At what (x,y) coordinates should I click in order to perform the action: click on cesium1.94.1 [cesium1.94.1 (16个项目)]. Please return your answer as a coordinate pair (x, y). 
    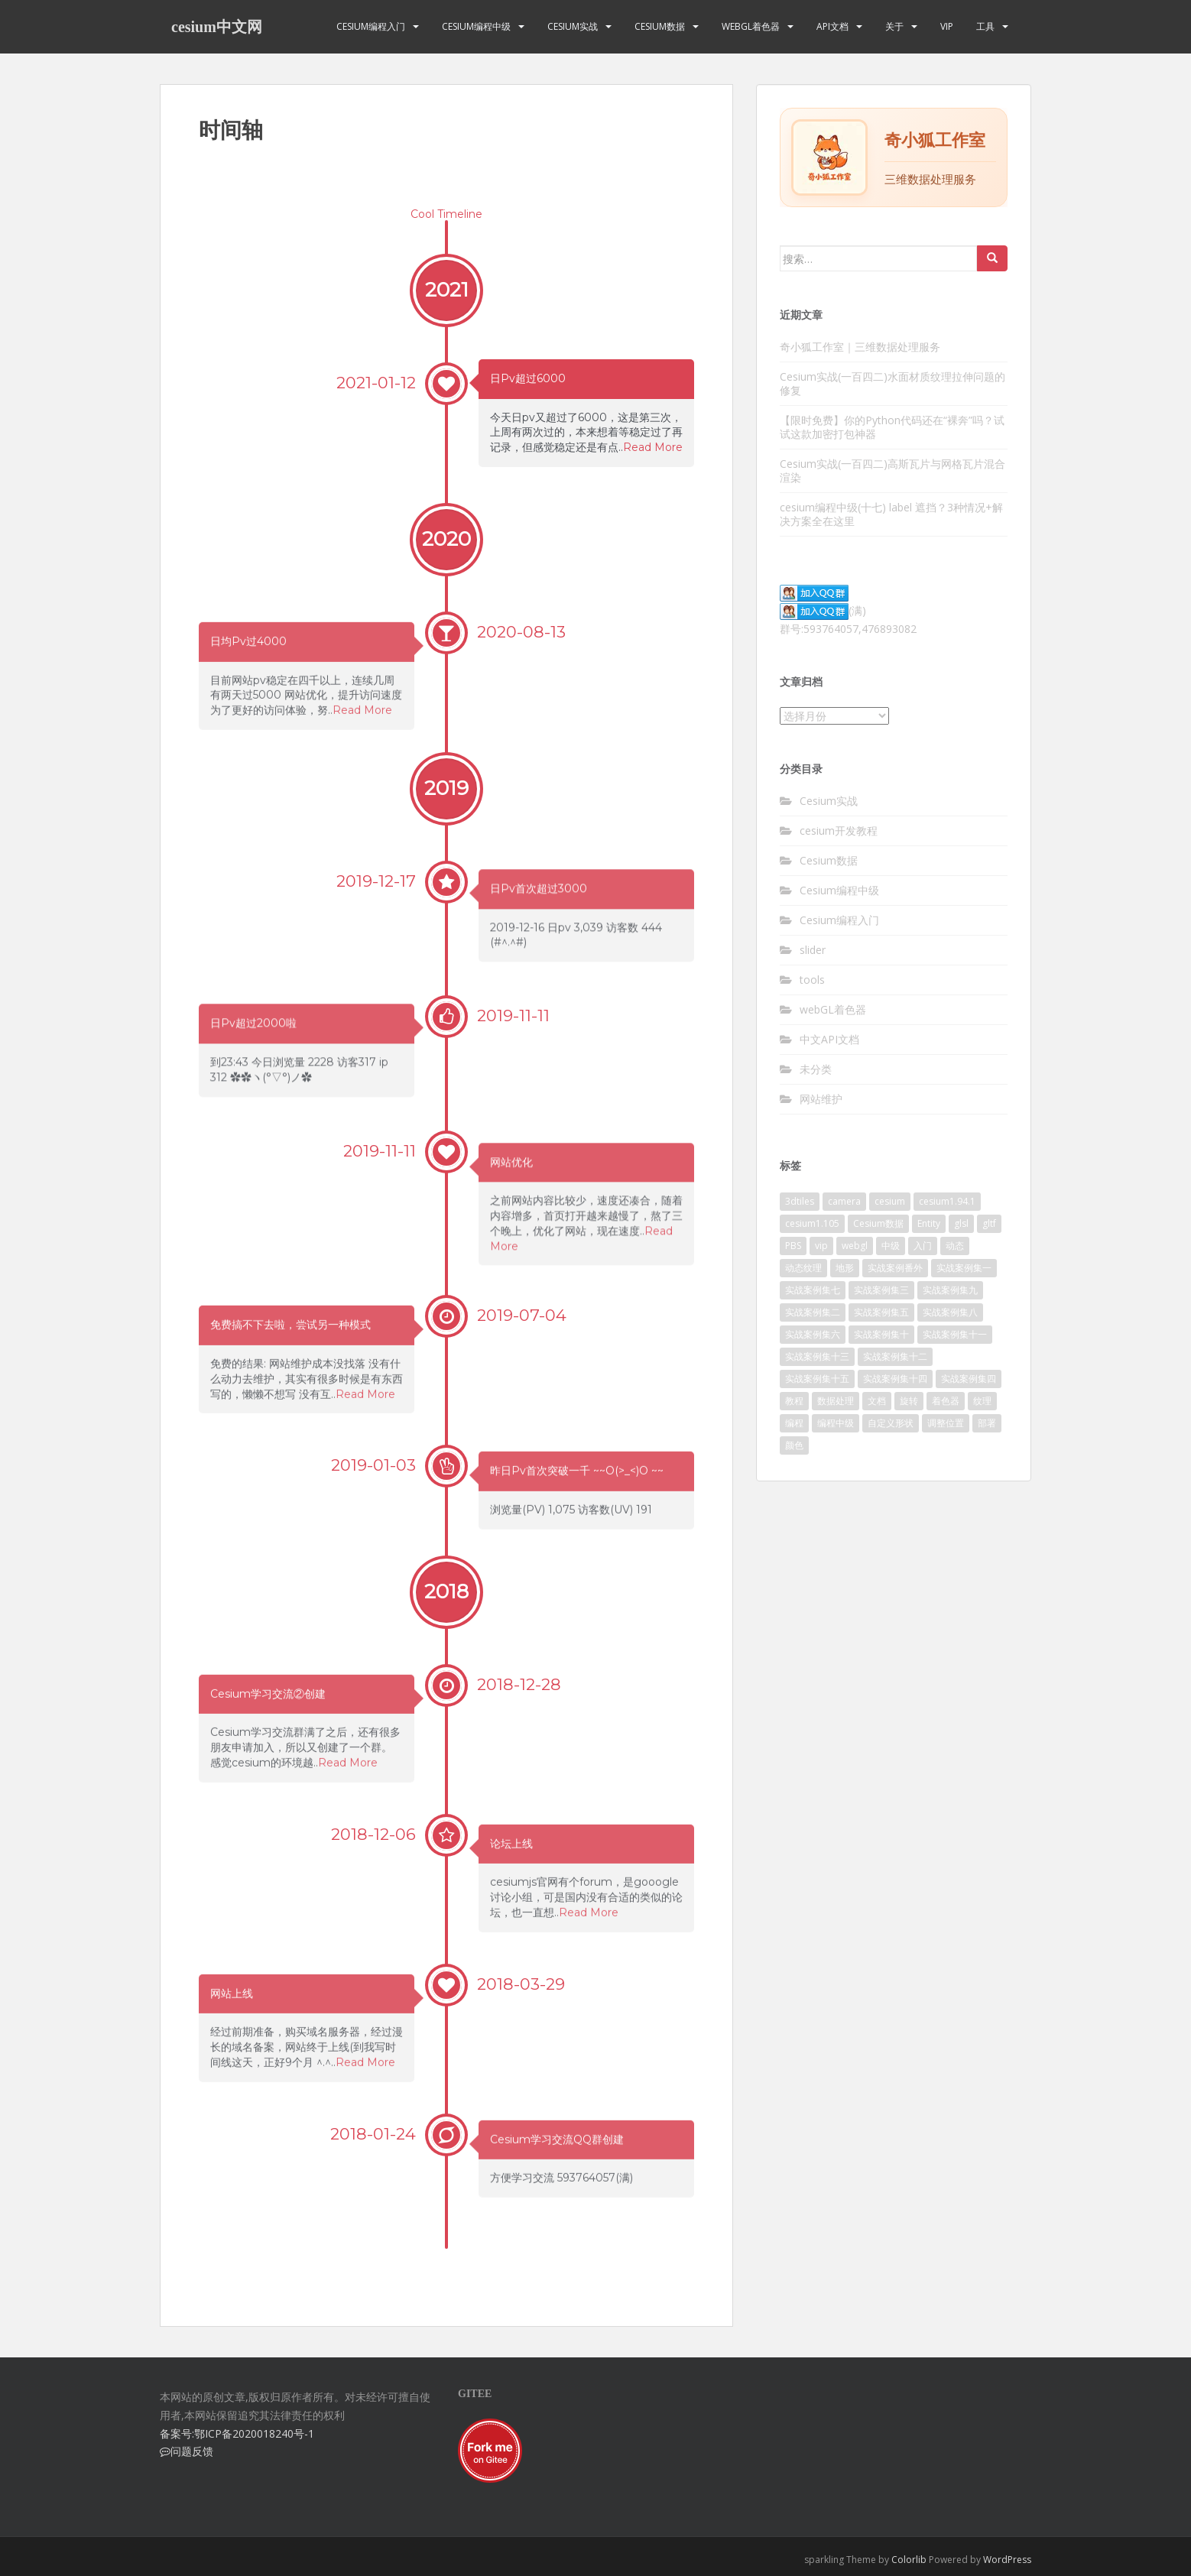
    Looking at the image, I should click on (947, 1201).